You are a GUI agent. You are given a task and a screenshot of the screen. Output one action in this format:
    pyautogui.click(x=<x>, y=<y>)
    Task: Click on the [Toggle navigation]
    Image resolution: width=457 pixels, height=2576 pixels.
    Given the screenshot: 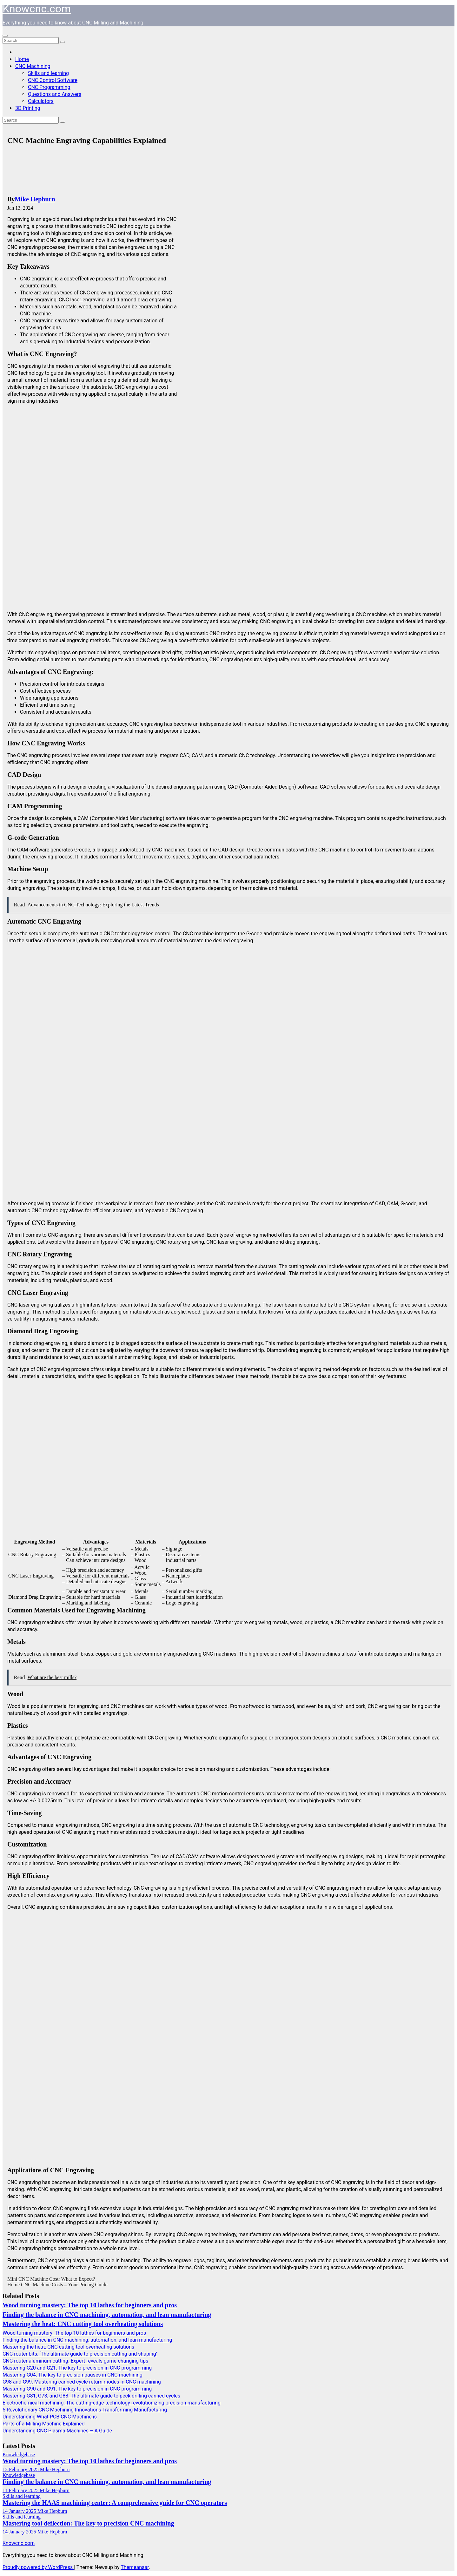 What is the action you would take?
    pyautogui.click(x=5, y=36)
    